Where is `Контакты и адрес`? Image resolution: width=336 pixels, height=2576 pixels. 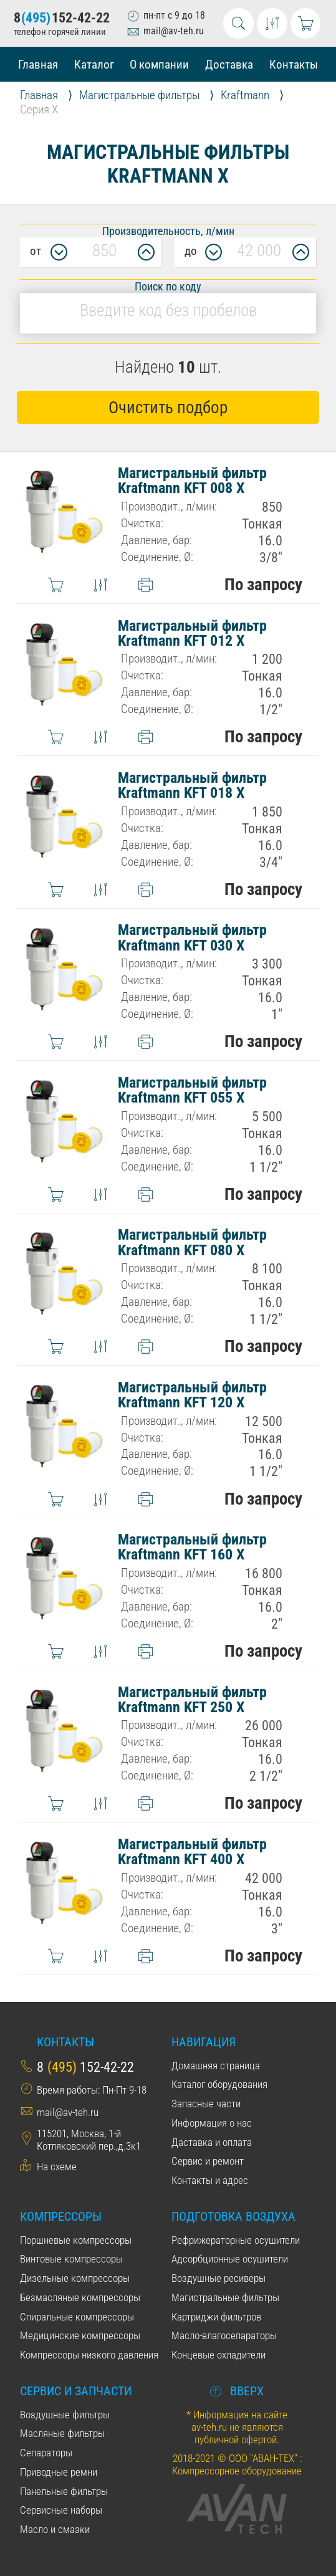 Контакты и адрес is located at coordinates (209, 2180).